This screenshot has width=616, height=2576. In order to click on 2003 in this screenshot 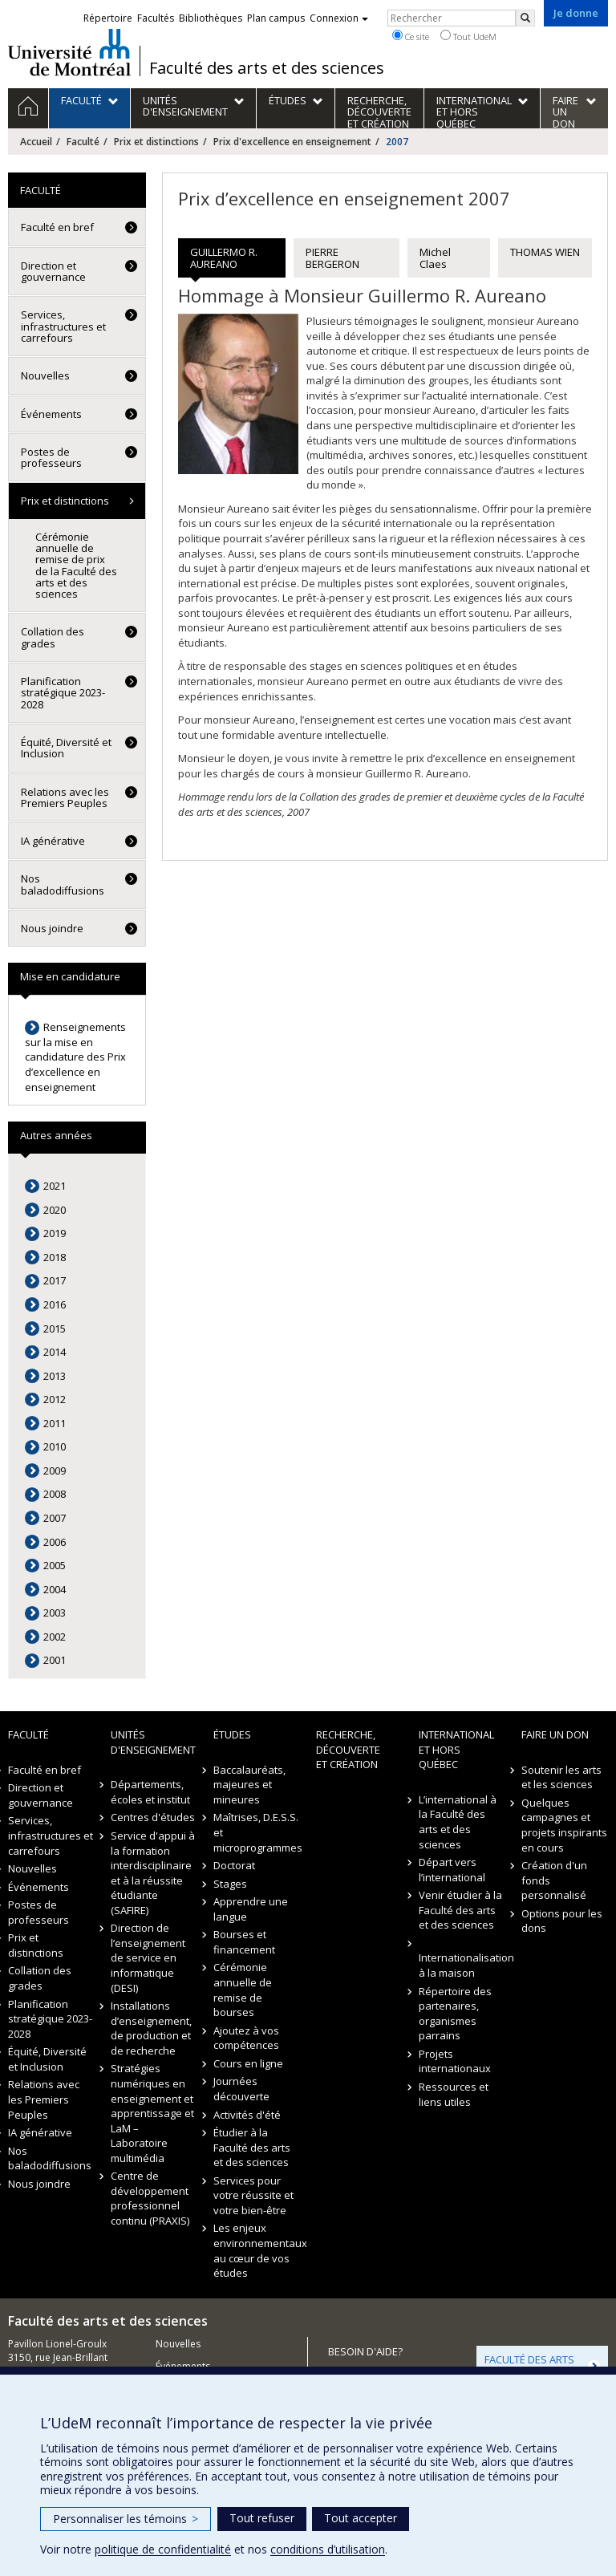, I will do `click(54, 1612)`.